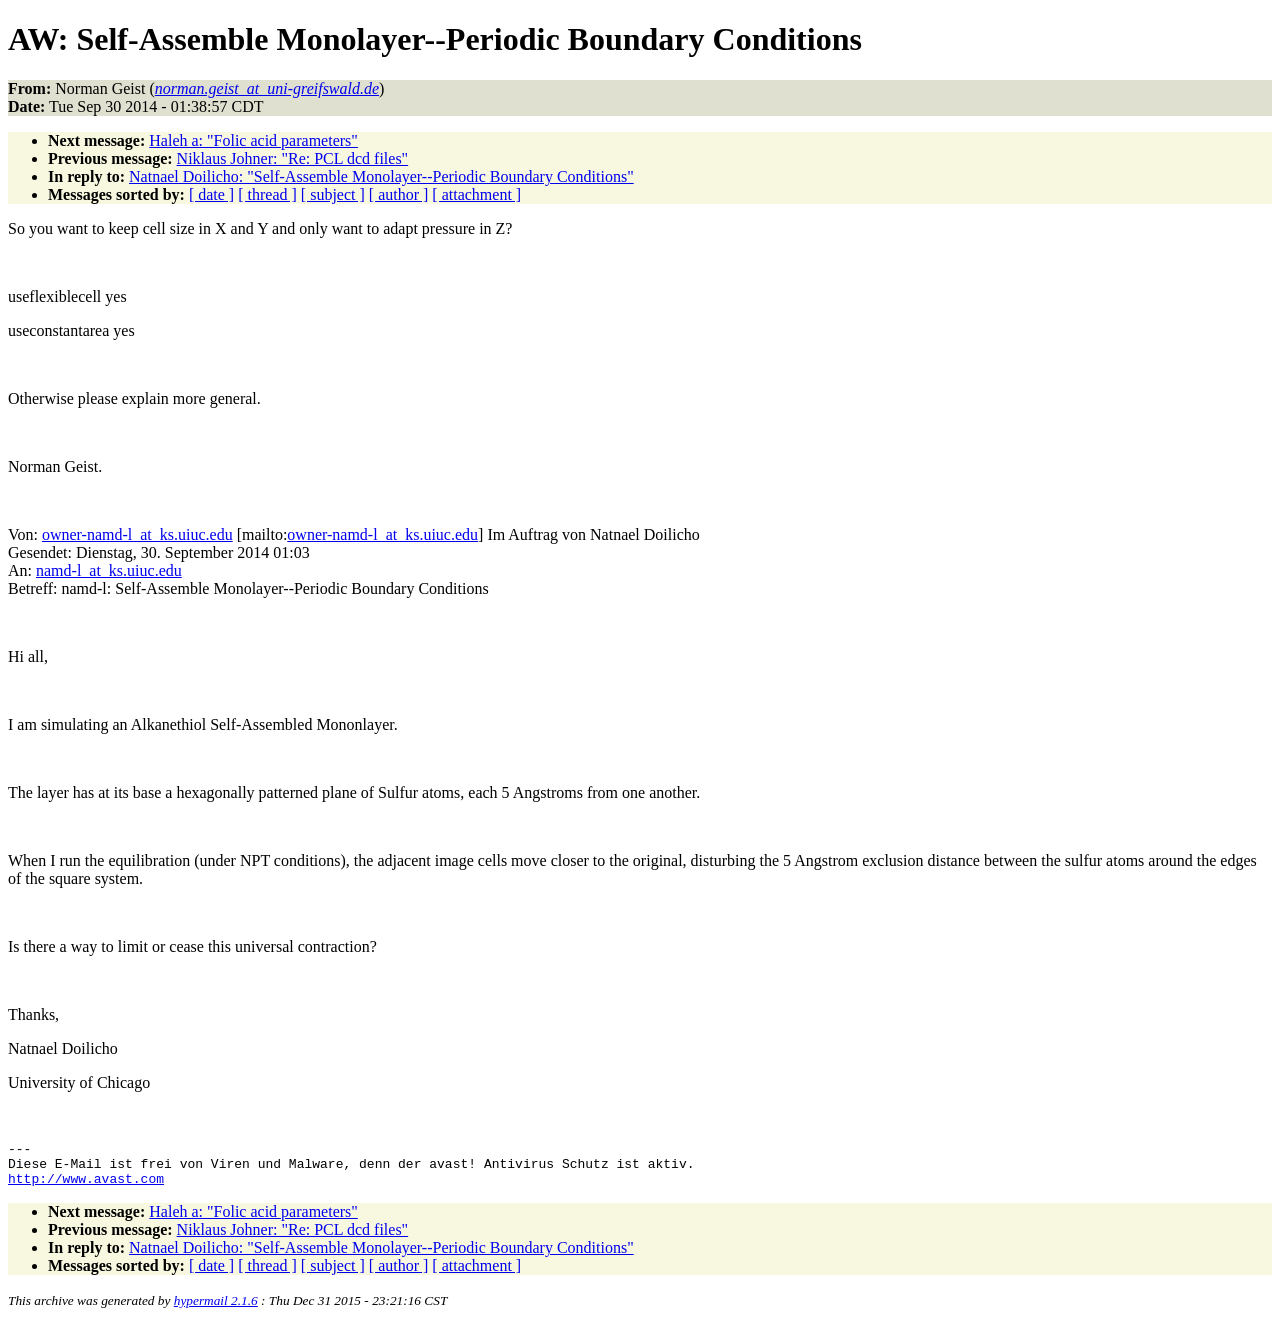 The image size is (1280, 1334). I want to click on [ thread ], so click(267, 194).